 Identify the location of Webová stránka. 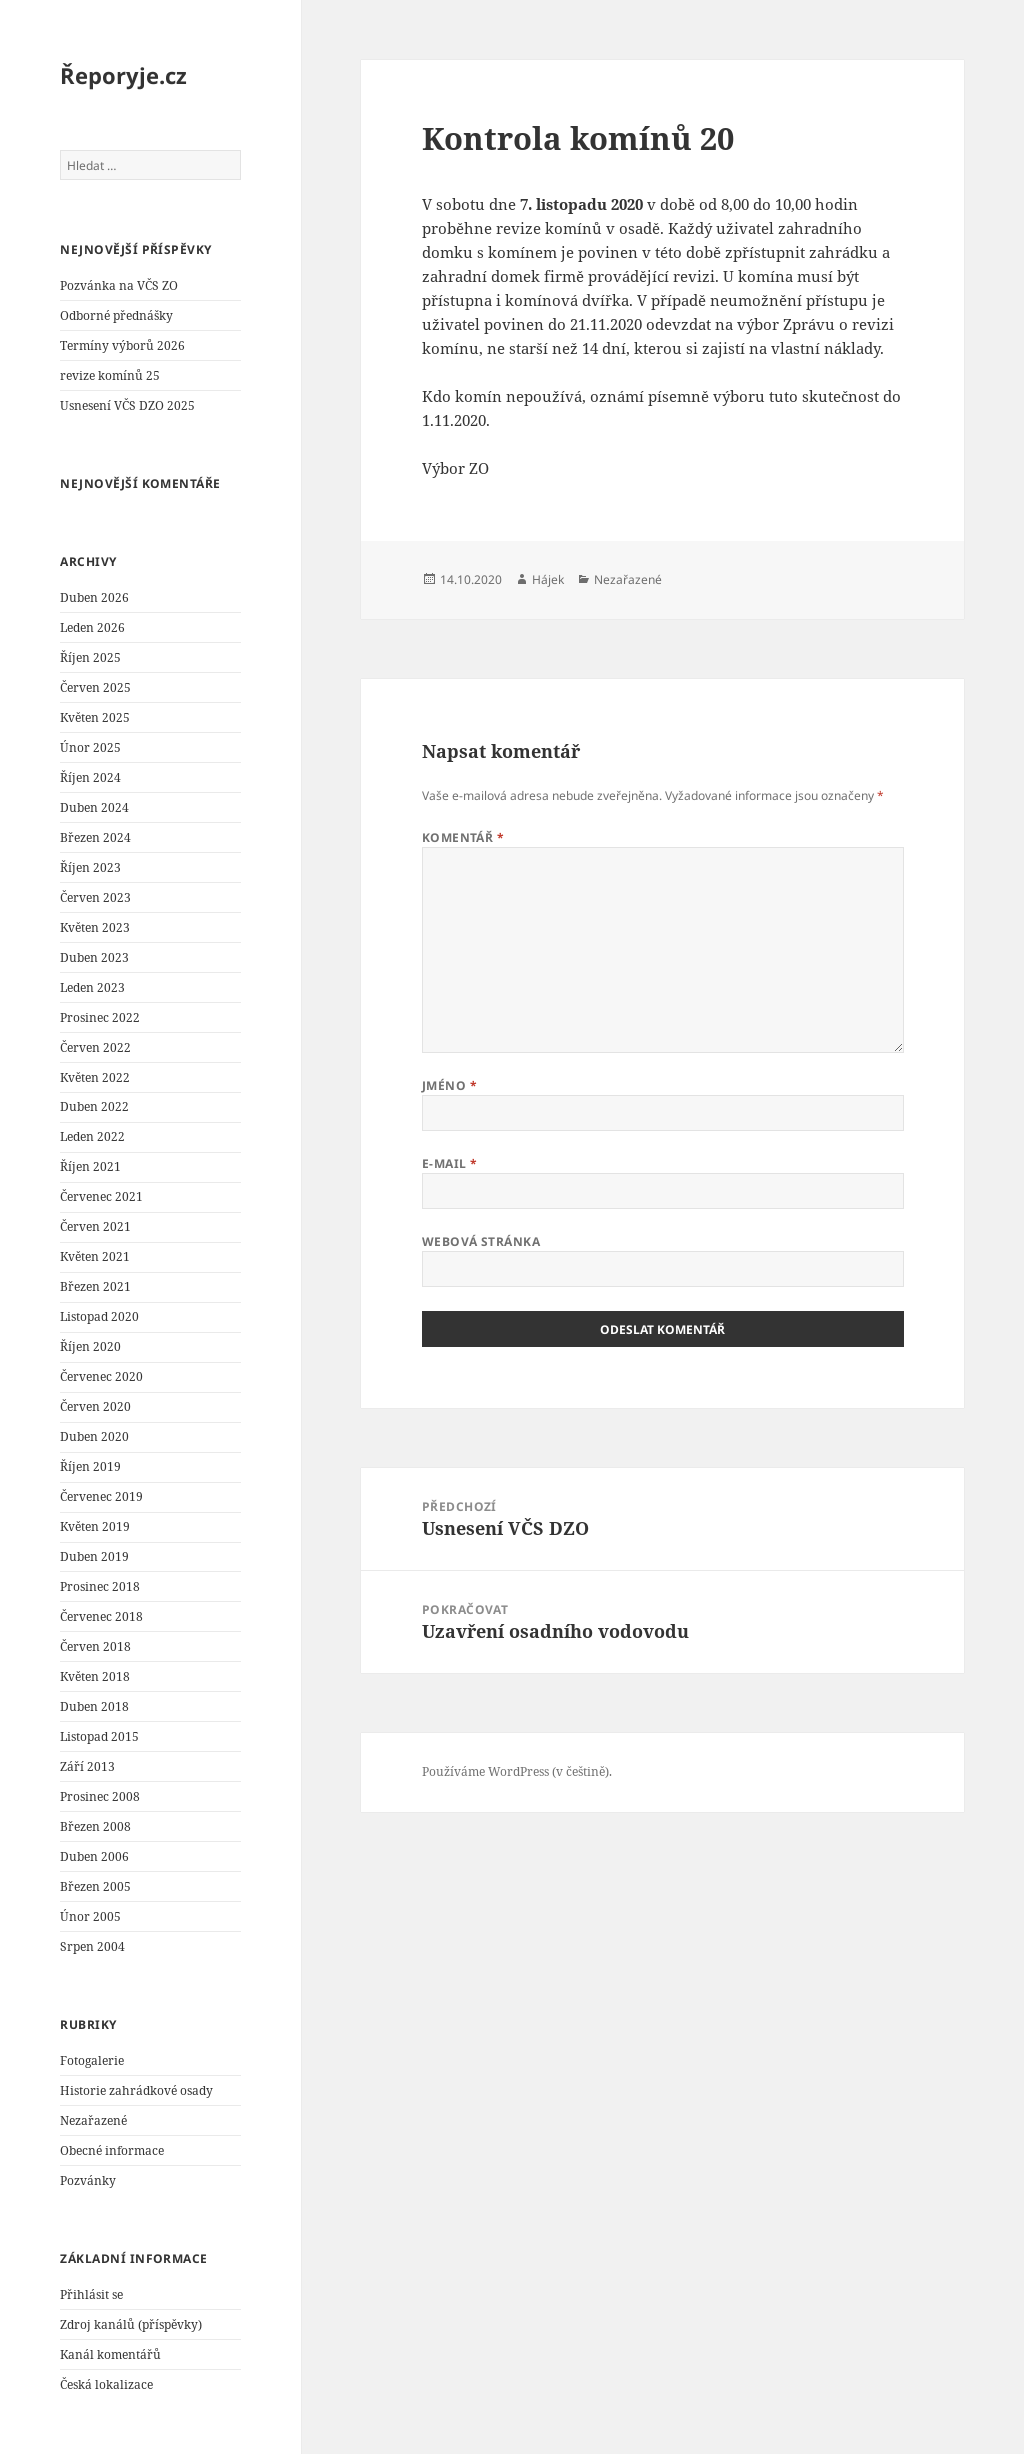
(481, 1241).